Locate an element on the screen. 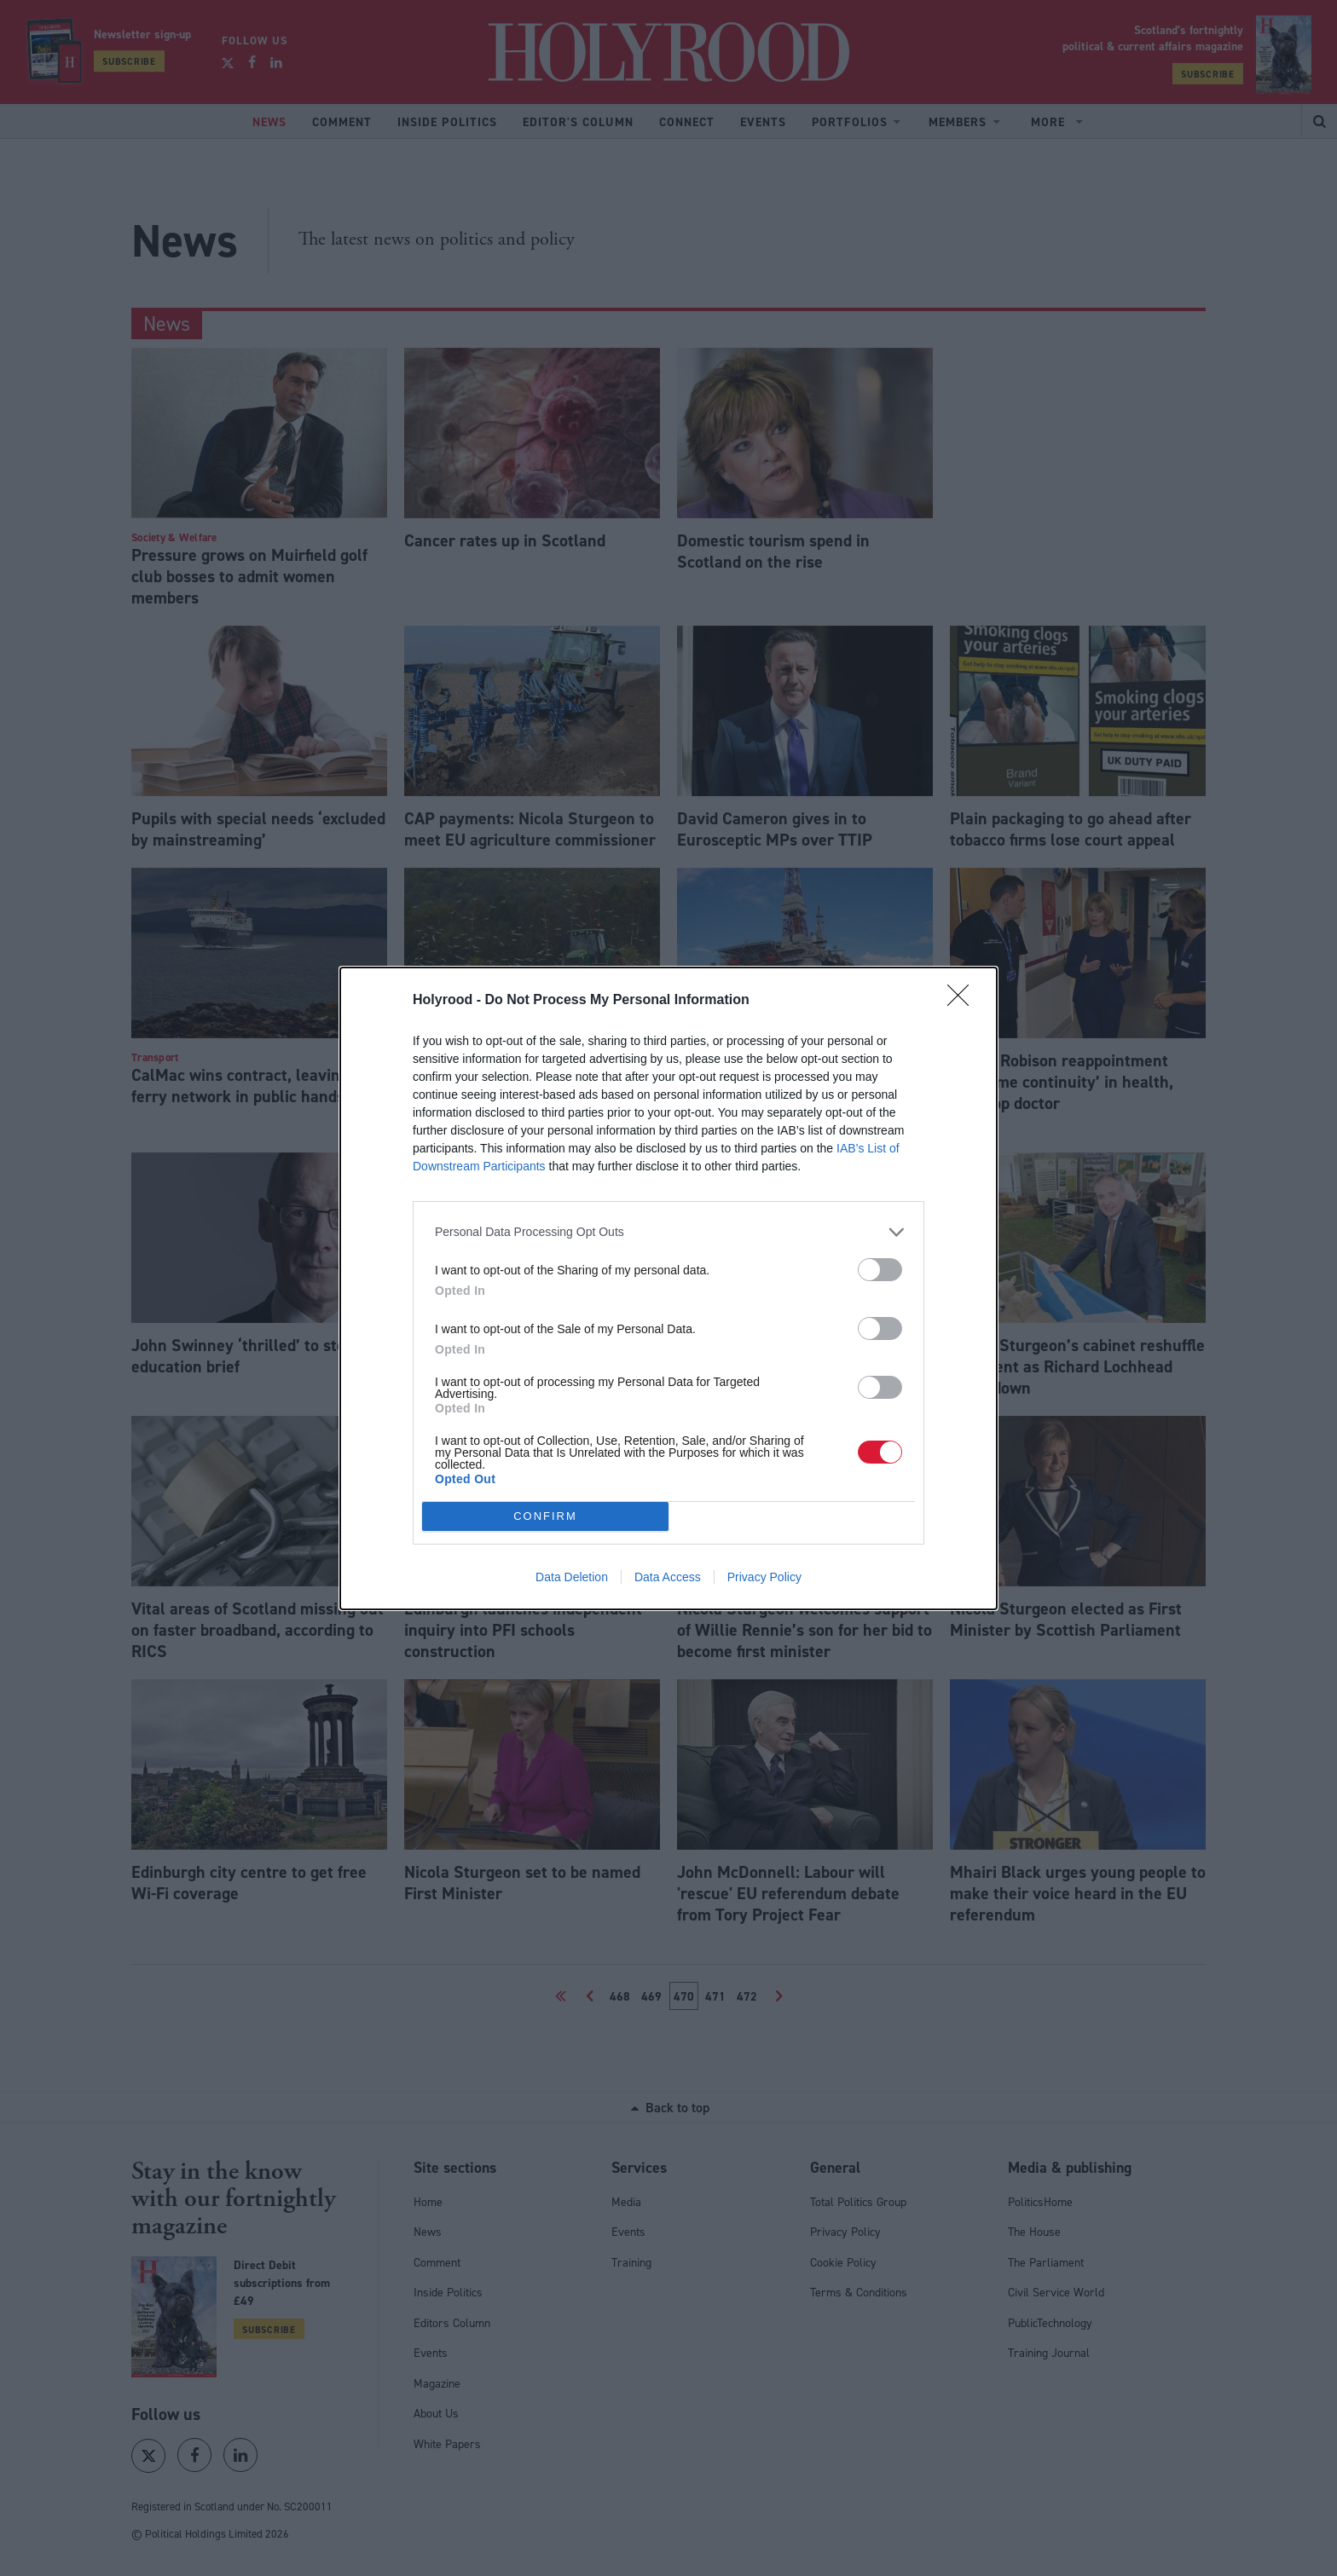 The width and height of the screenshot is (1337, 2576). [dialog] is located at coordinates (668, 1288).